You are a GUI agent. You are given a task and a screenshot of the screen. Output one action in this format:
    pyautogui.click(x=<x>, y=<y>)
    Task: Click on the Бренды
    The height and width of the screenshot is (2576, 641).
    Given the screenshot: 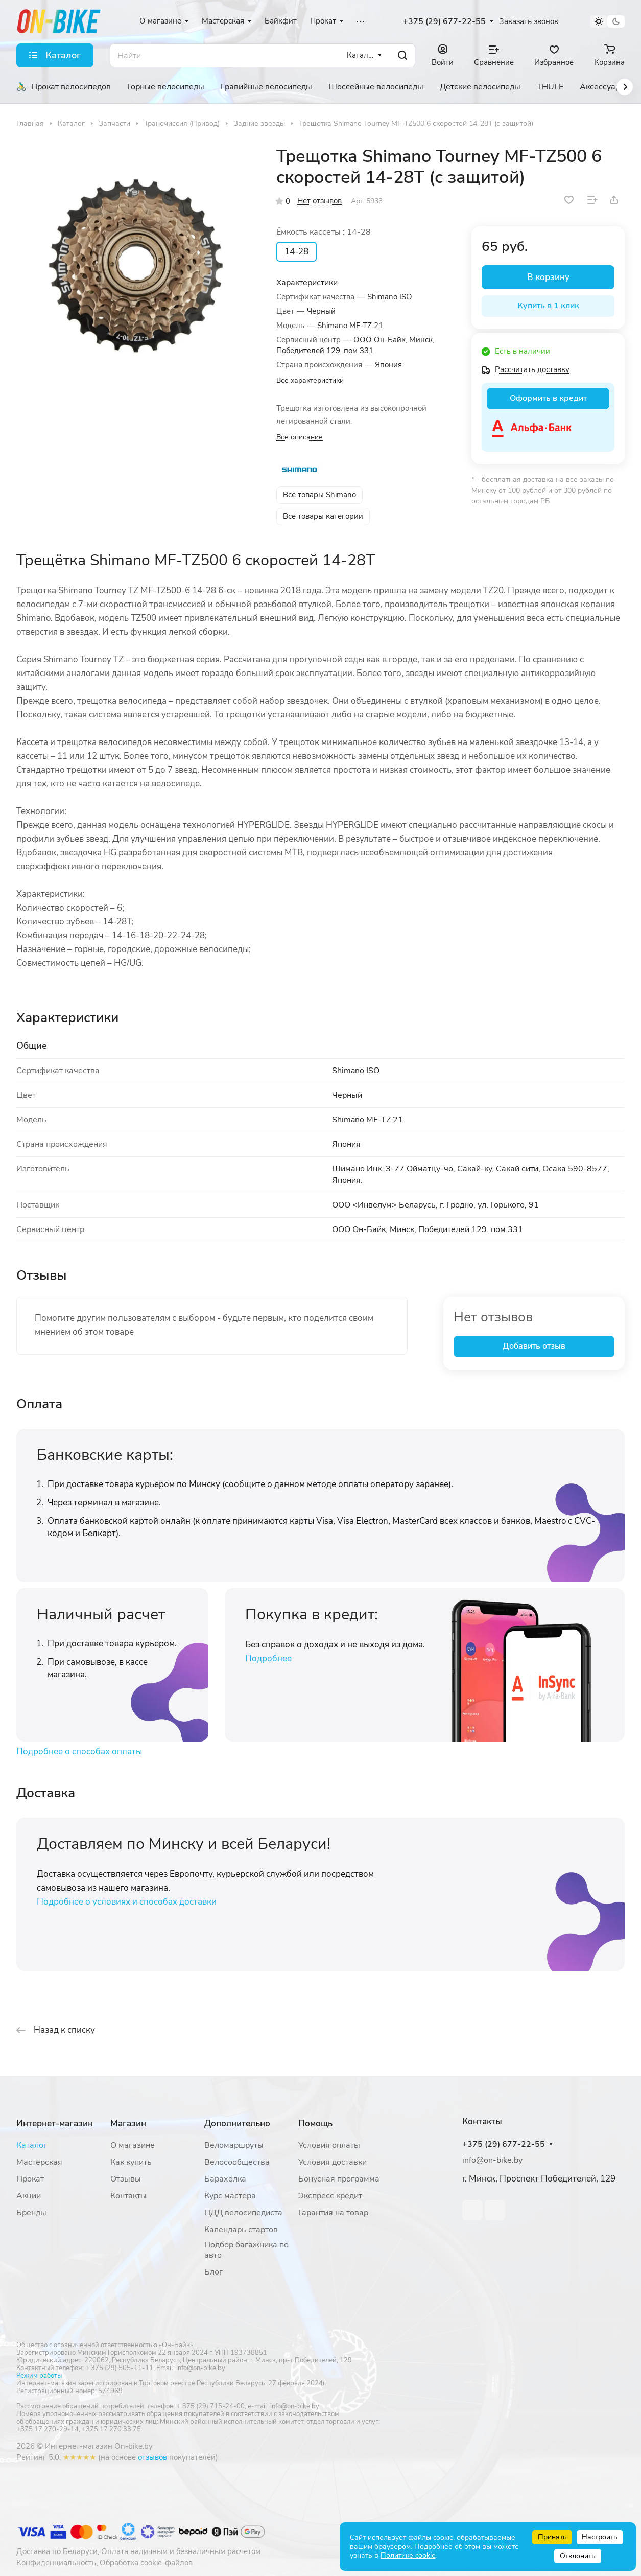 What is the action you would take?
    pyautogui.click(x=31, y=2212)
    